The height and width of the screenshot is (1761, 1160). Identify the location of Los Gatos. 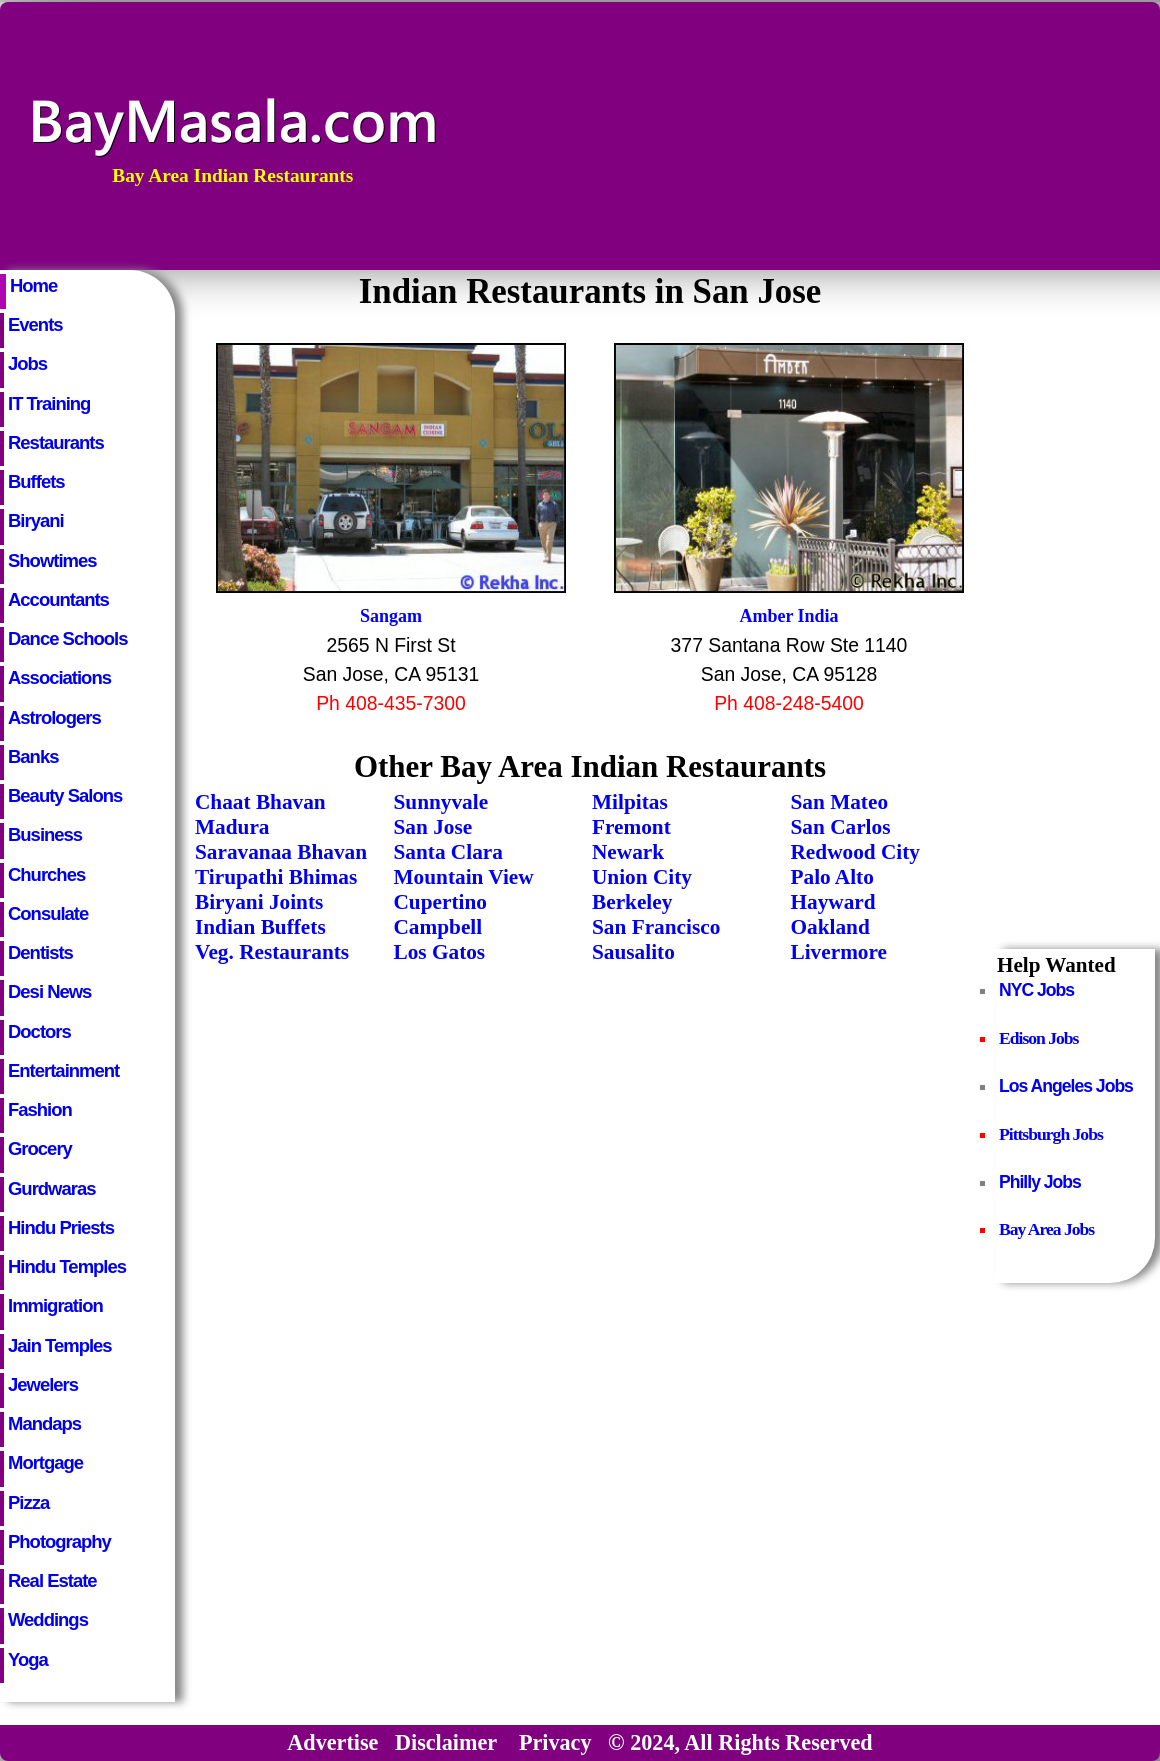
(440, 952).